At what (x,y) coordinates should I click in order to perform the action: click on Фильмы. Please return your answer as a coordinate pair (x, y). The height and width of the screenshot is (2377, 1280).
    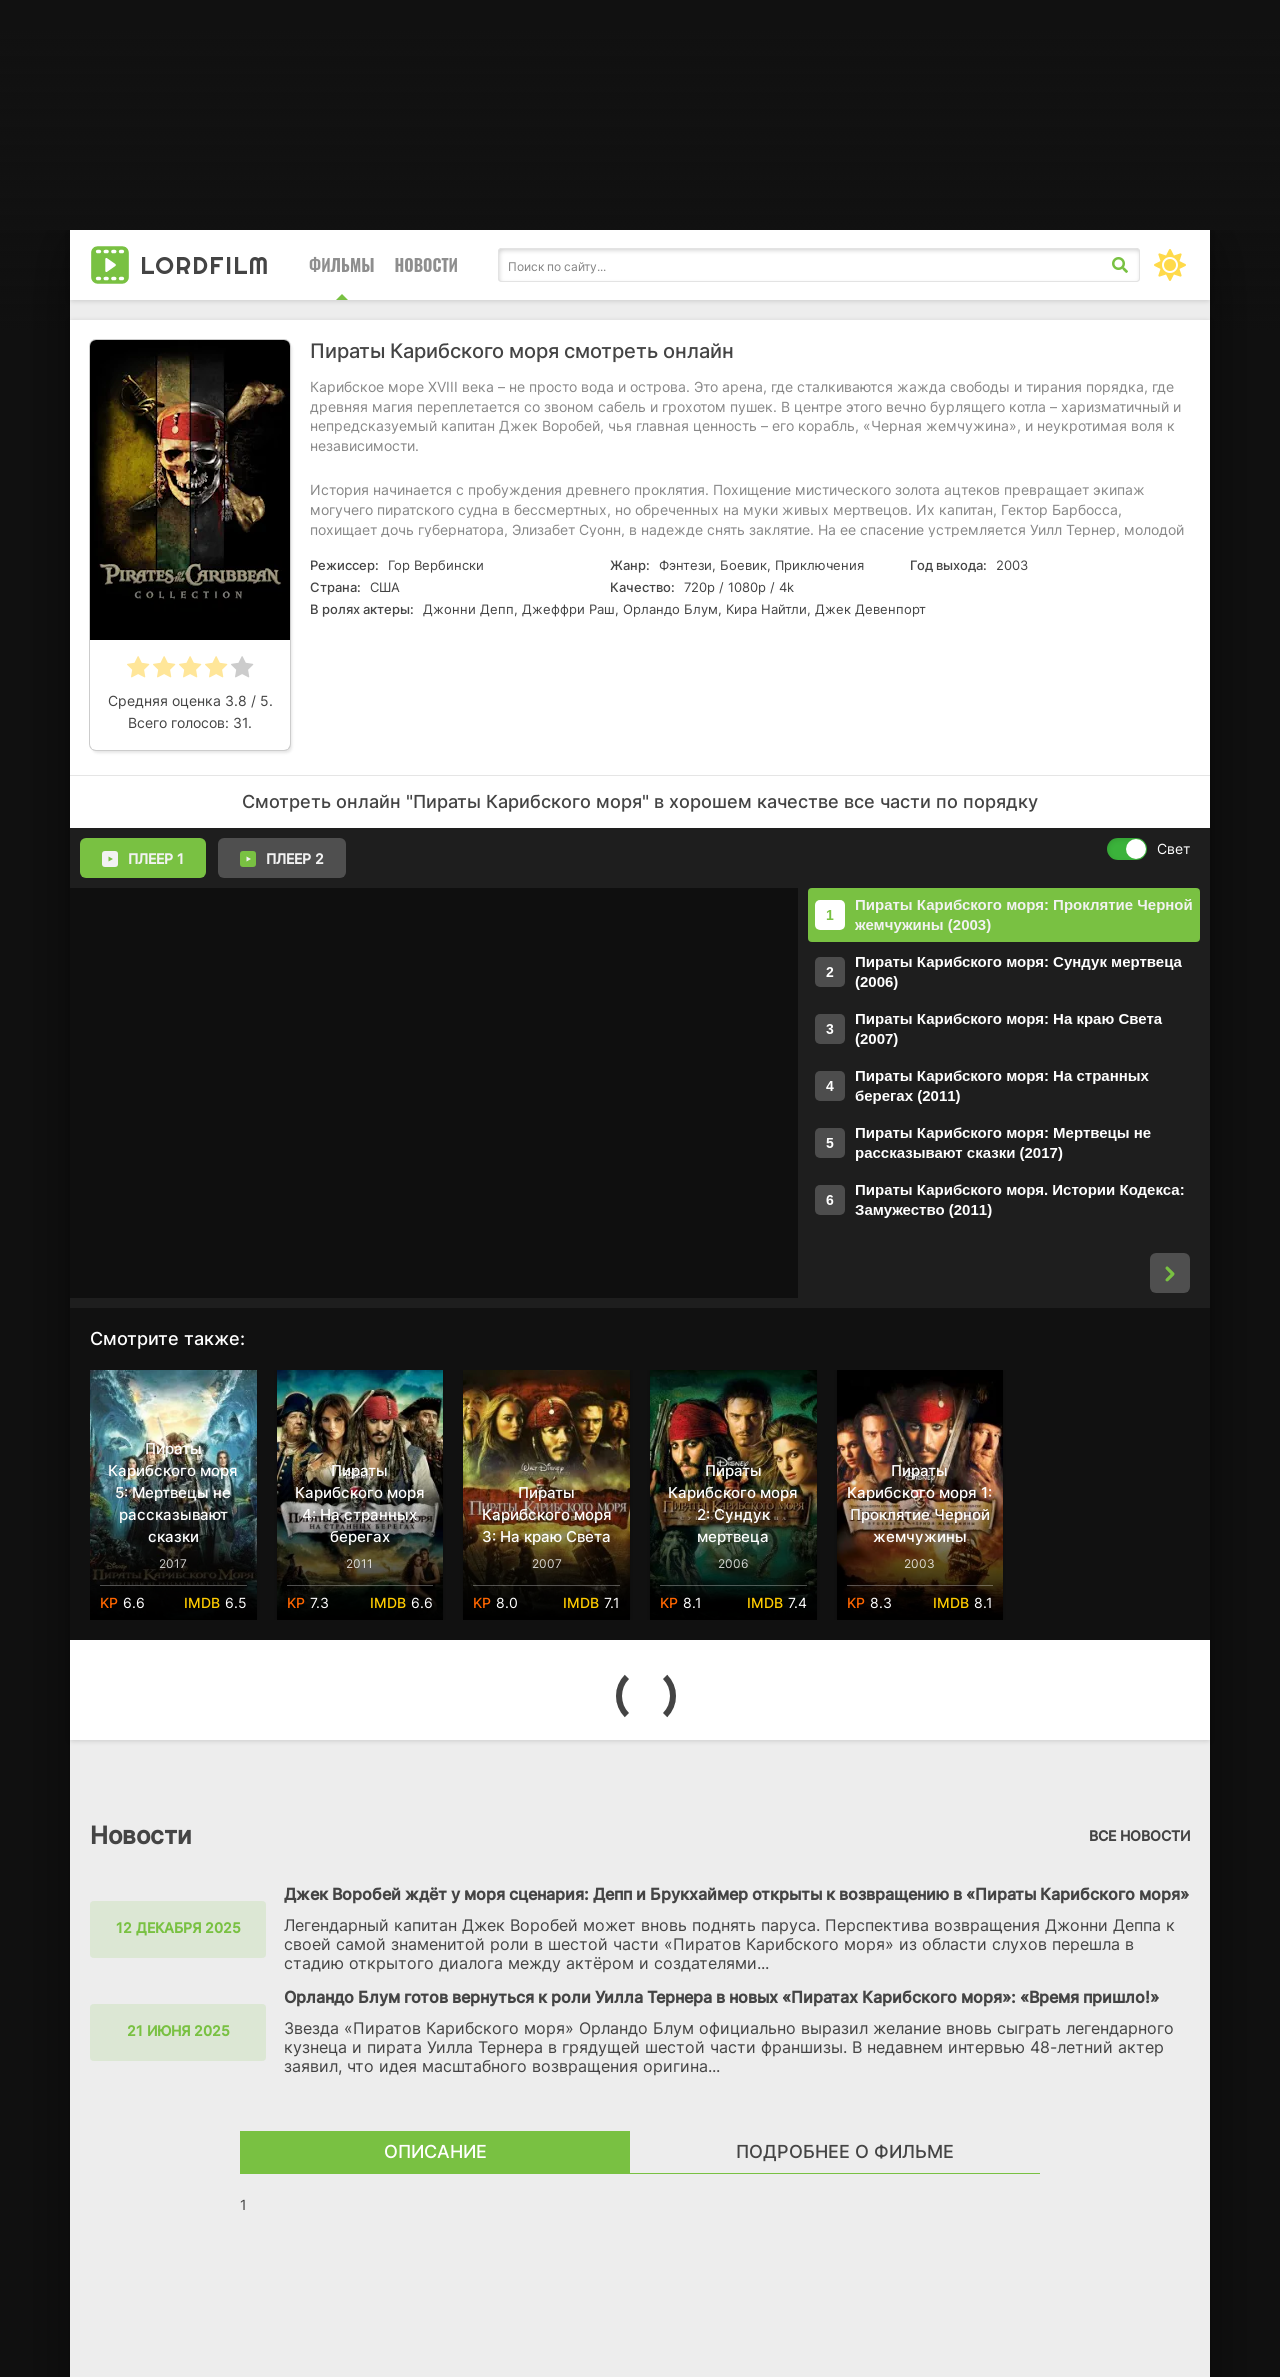
    Looking at the image, I should click on (342, 265).